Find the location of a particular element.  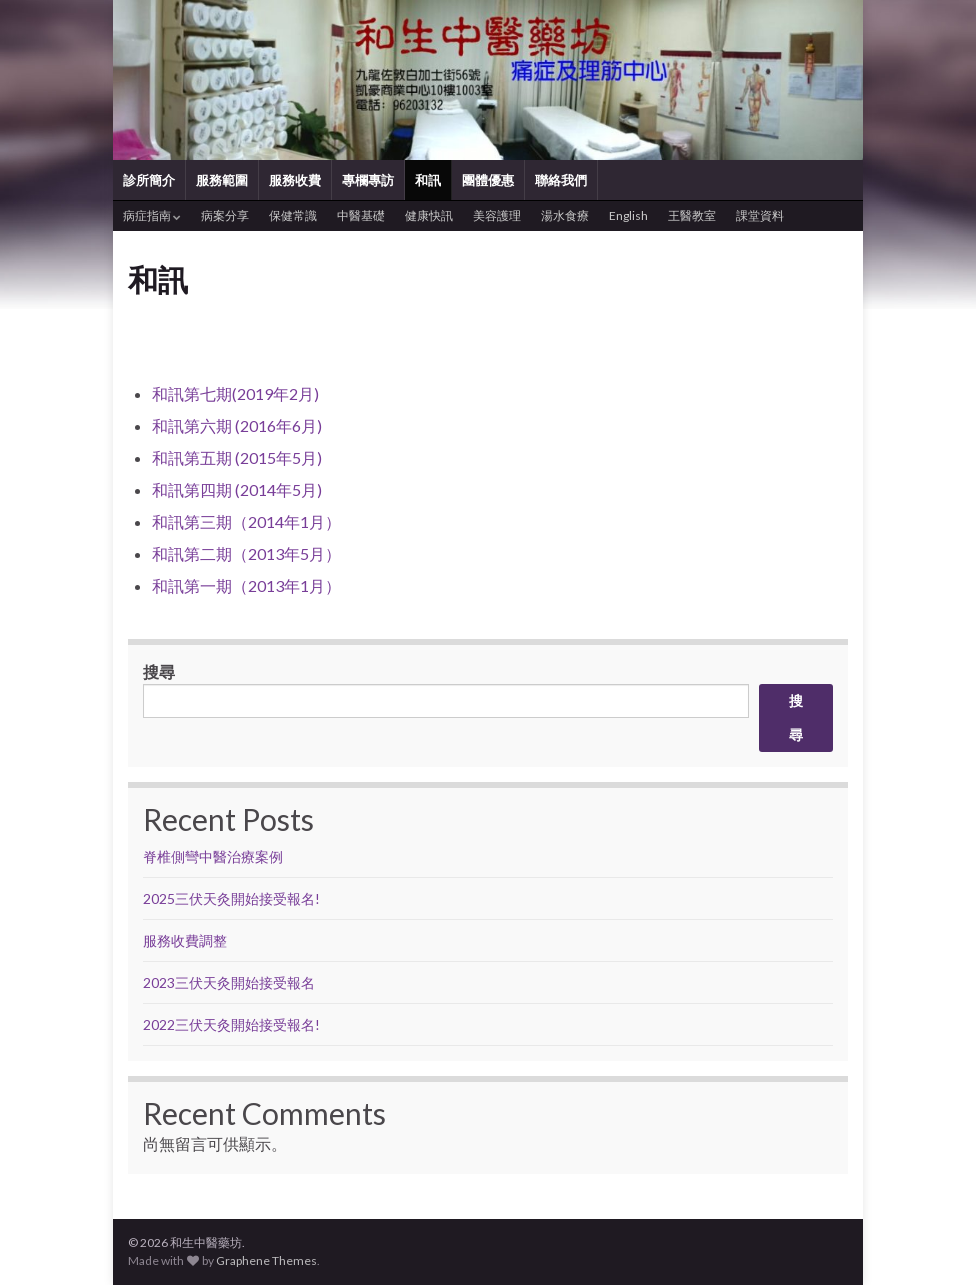

2022三伏天灸開始接受報名! is located at coordinates (231, 1024).